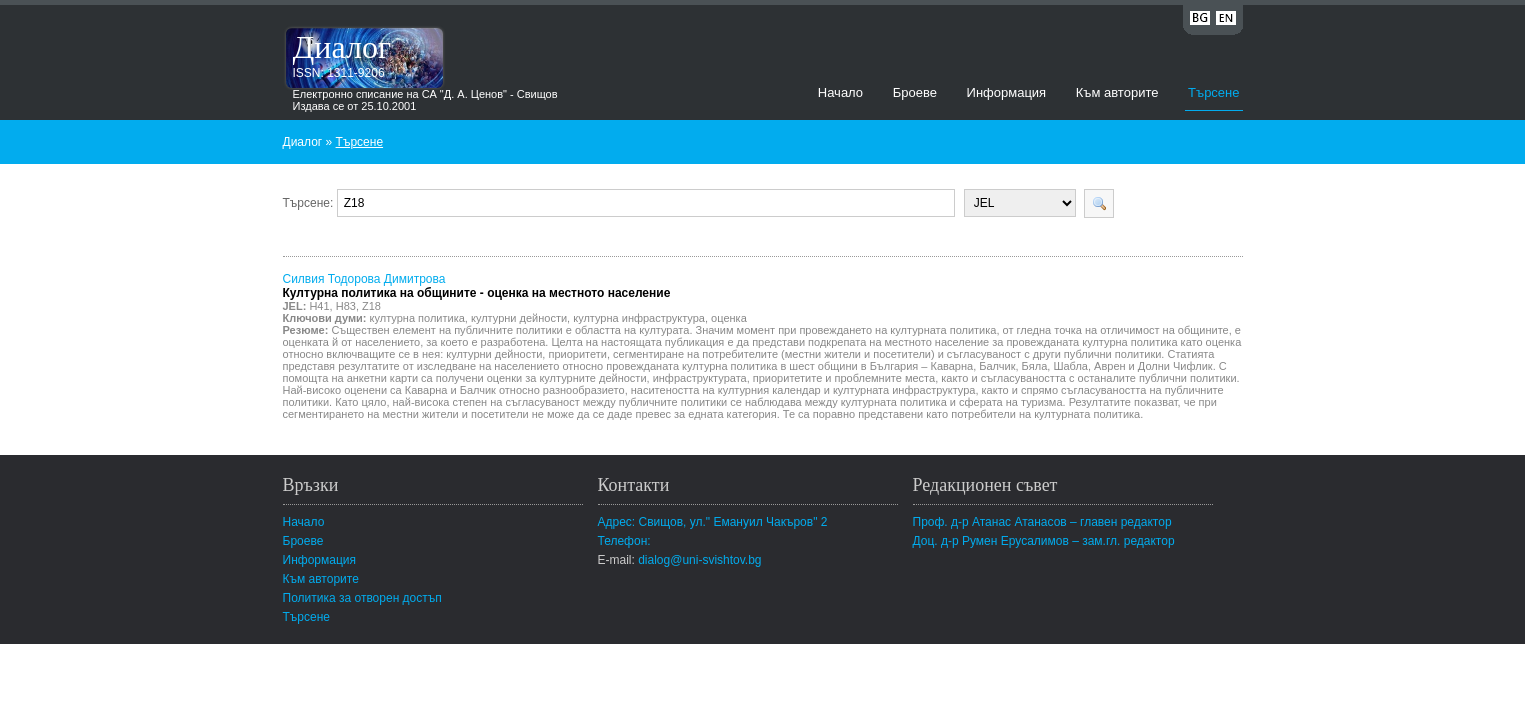  Describe the element at coordinates (915, 92) in the screenshot. I see `Броеве` at that location.